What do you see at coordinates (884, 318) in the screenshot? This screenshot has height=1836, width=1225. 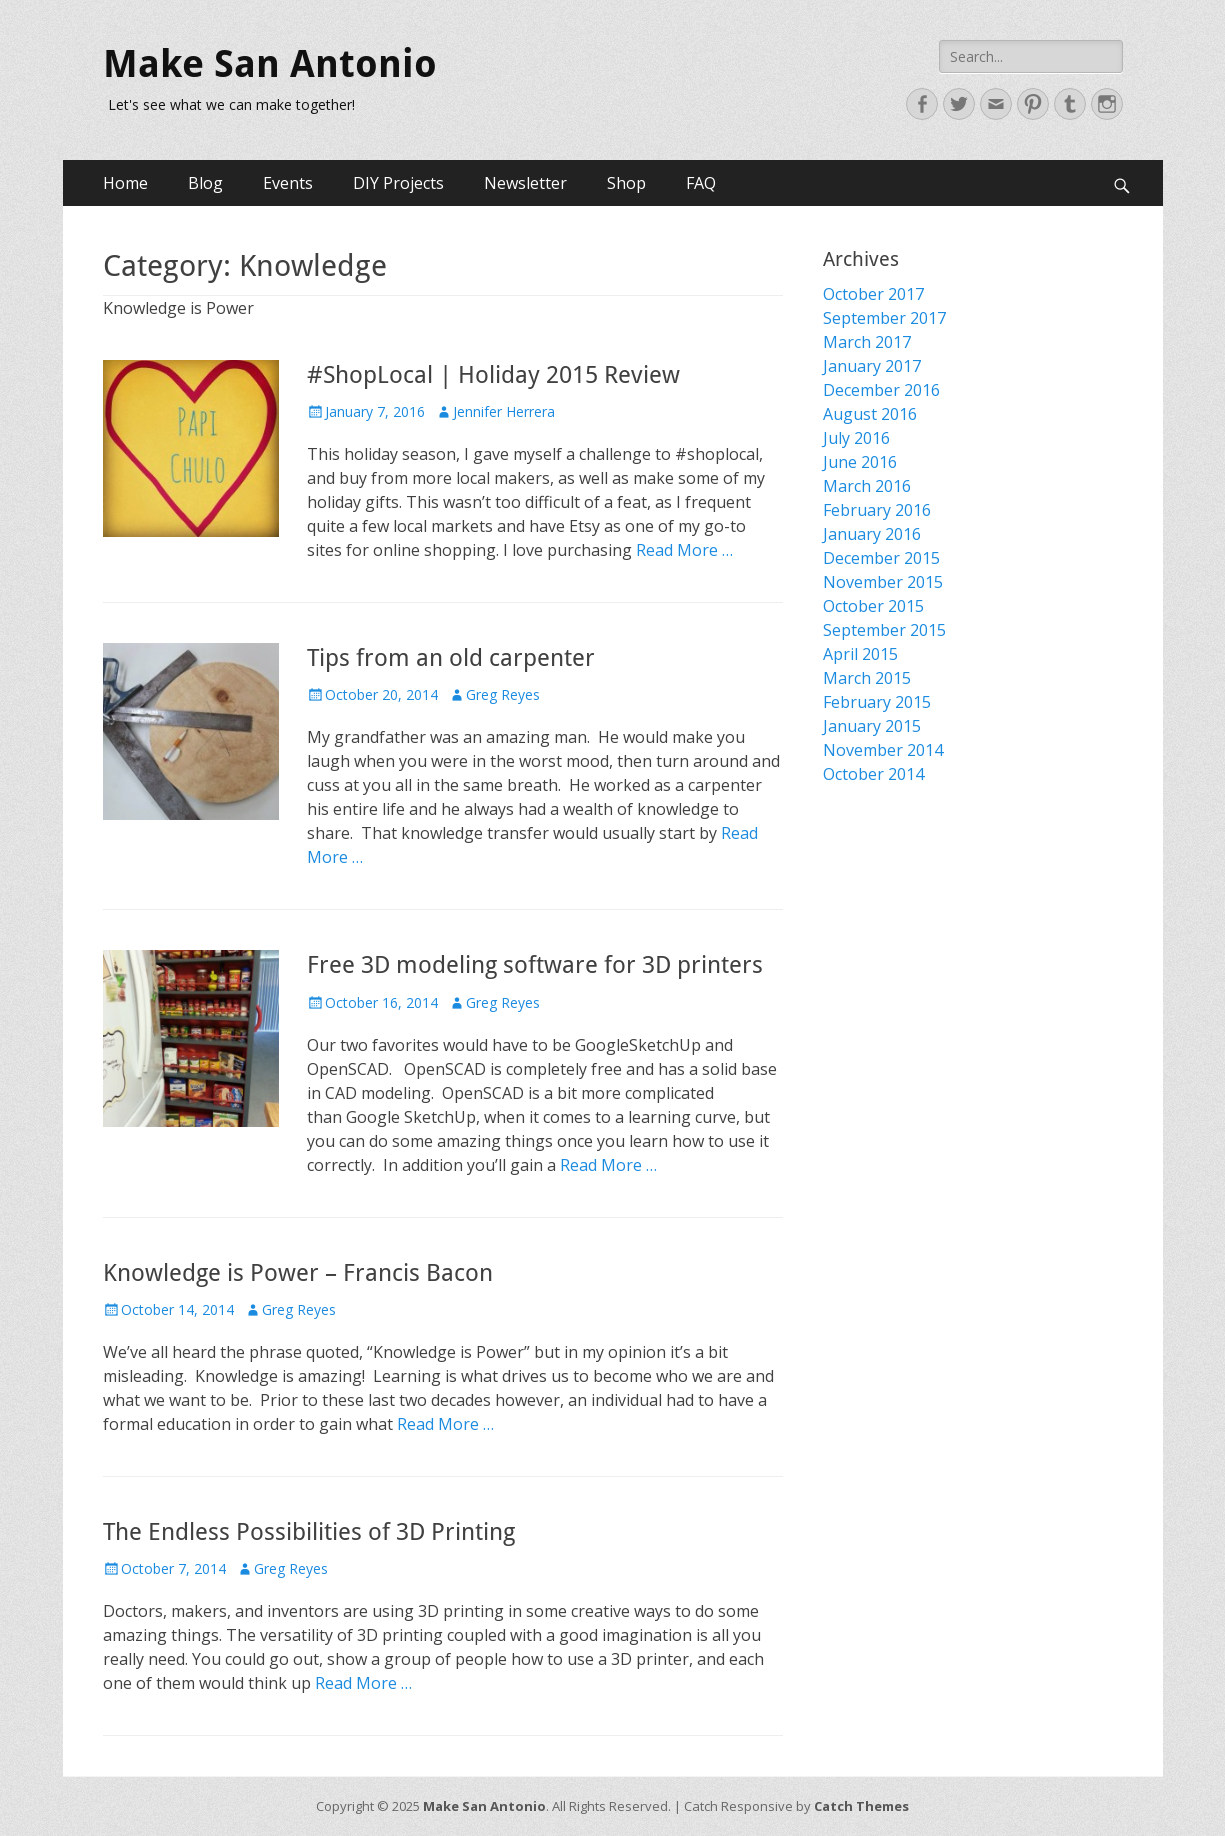 I see `September 2017` at bounding box center [884, 318].